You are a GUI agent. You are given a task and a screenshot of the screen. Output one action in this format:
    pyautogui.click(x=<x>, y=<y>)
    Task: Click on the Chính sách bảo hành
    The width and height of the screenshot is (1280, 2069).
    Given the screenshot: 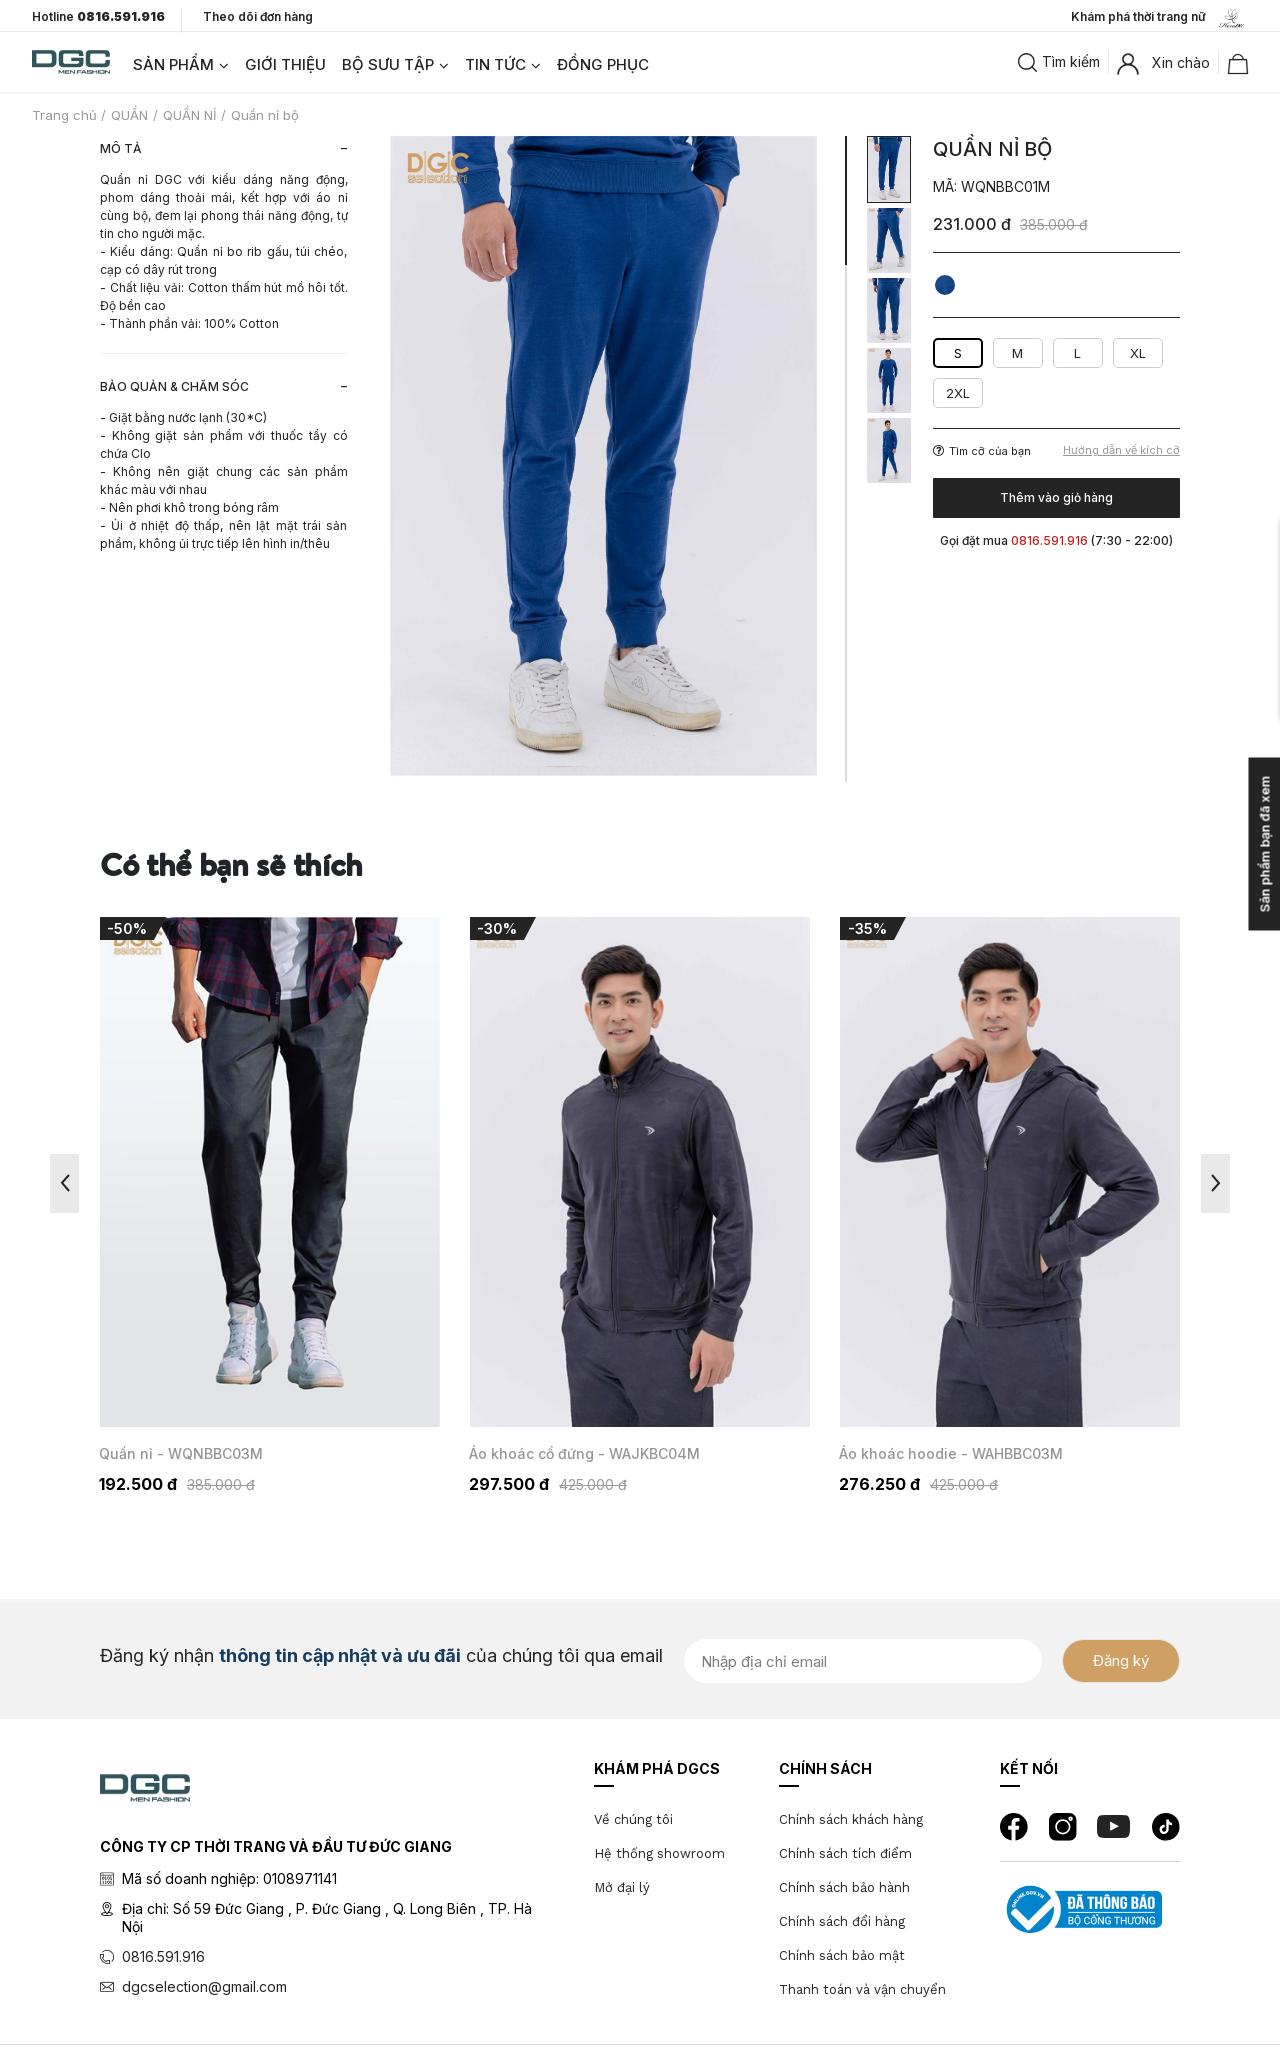 What is the action you would take?
    pyautogui.click(x=844, y=1887)
    